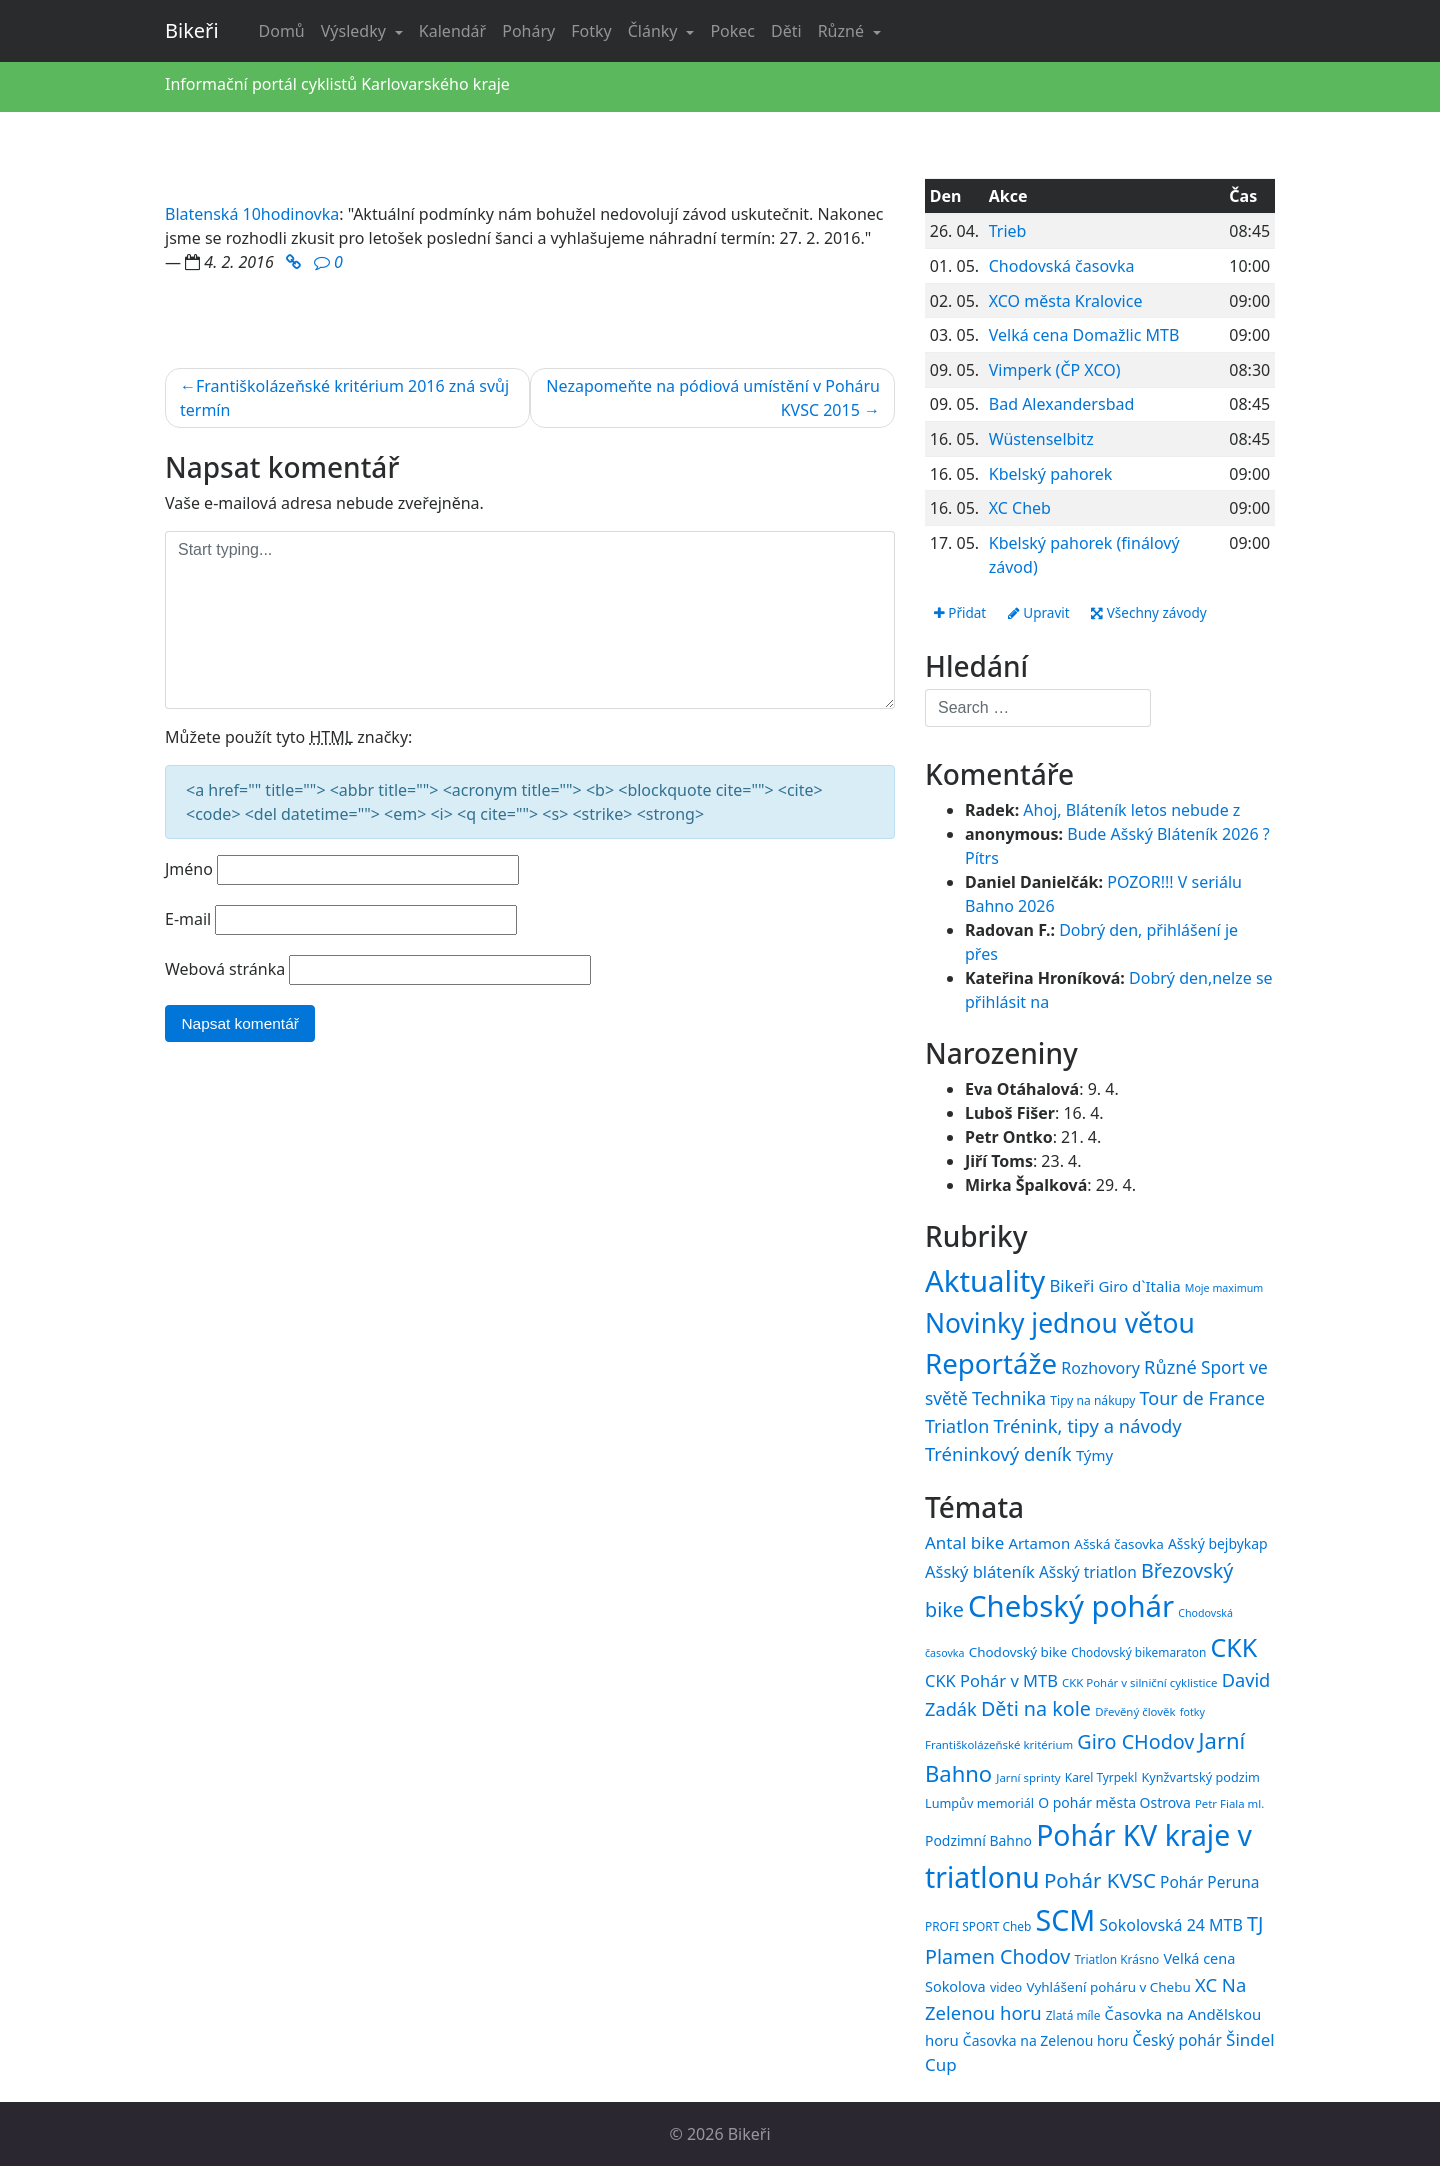 This screenshot has width=1440, height=2166. I want to click on Triatlon [Triatlon (74 položek)], so click(957, 1426).